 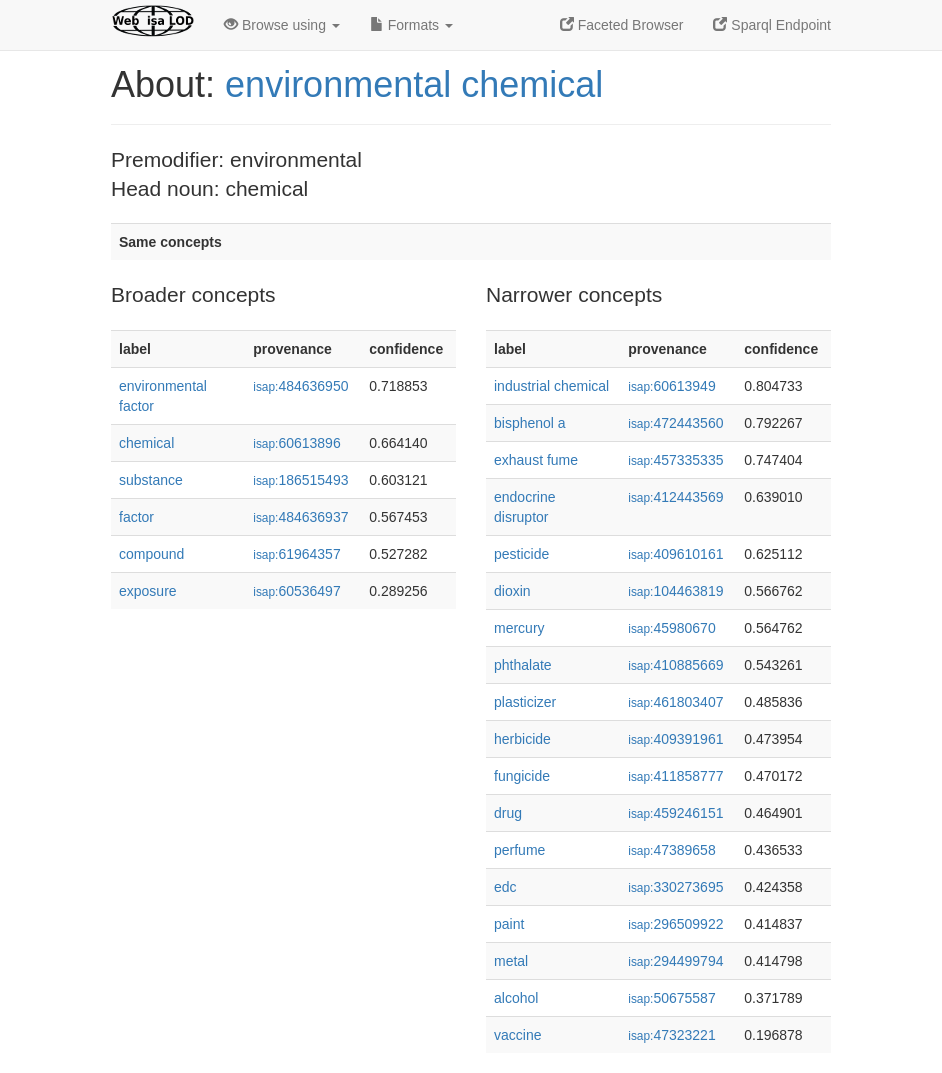 I want to click on 457335335, so click(x=675, y=460).